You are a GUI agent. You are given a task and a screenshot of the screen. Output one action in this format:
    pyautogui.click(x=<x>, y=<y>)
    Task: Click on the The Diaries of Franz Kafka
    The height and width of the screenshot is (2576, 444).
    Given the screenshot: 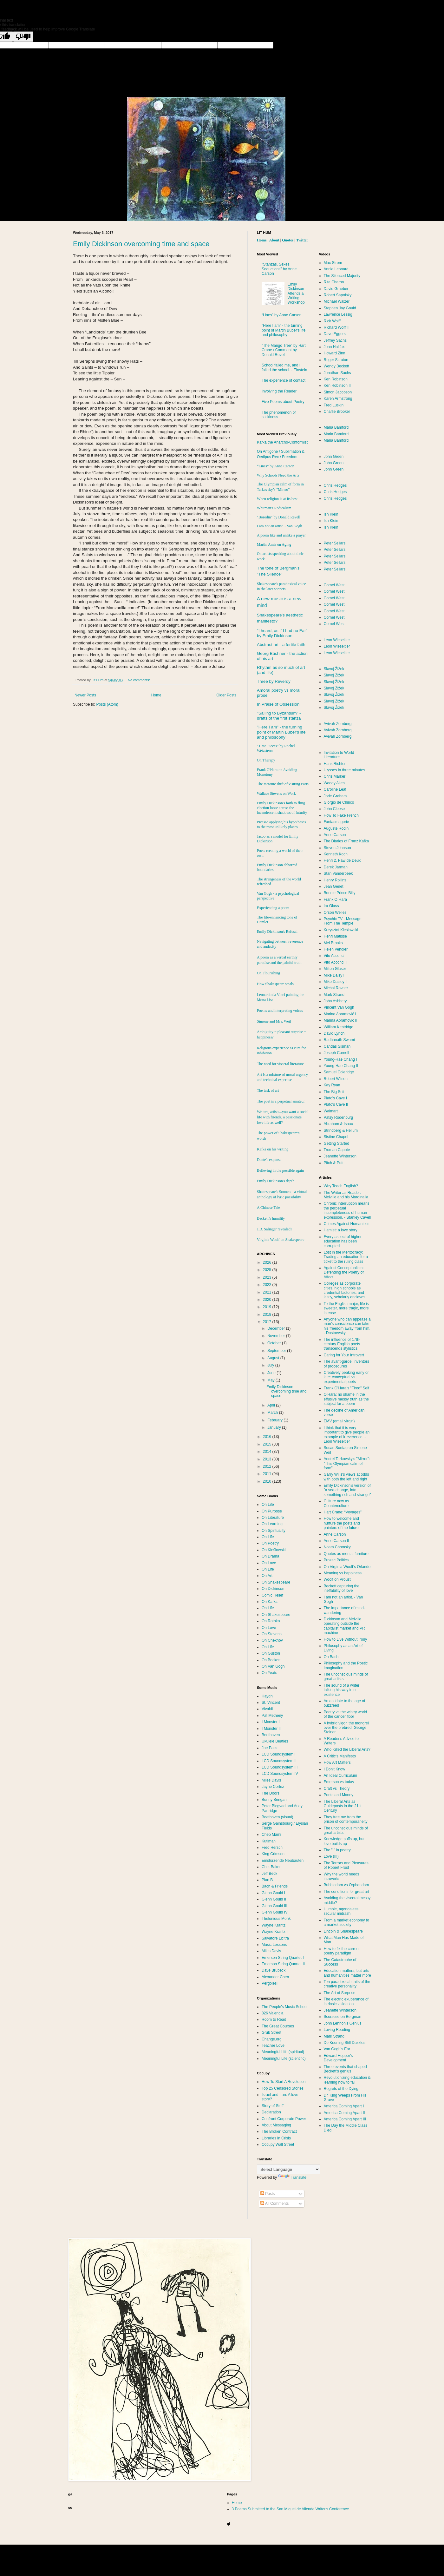 What is the action you would take?
    pyautogui.click(x=346, y=841)
    